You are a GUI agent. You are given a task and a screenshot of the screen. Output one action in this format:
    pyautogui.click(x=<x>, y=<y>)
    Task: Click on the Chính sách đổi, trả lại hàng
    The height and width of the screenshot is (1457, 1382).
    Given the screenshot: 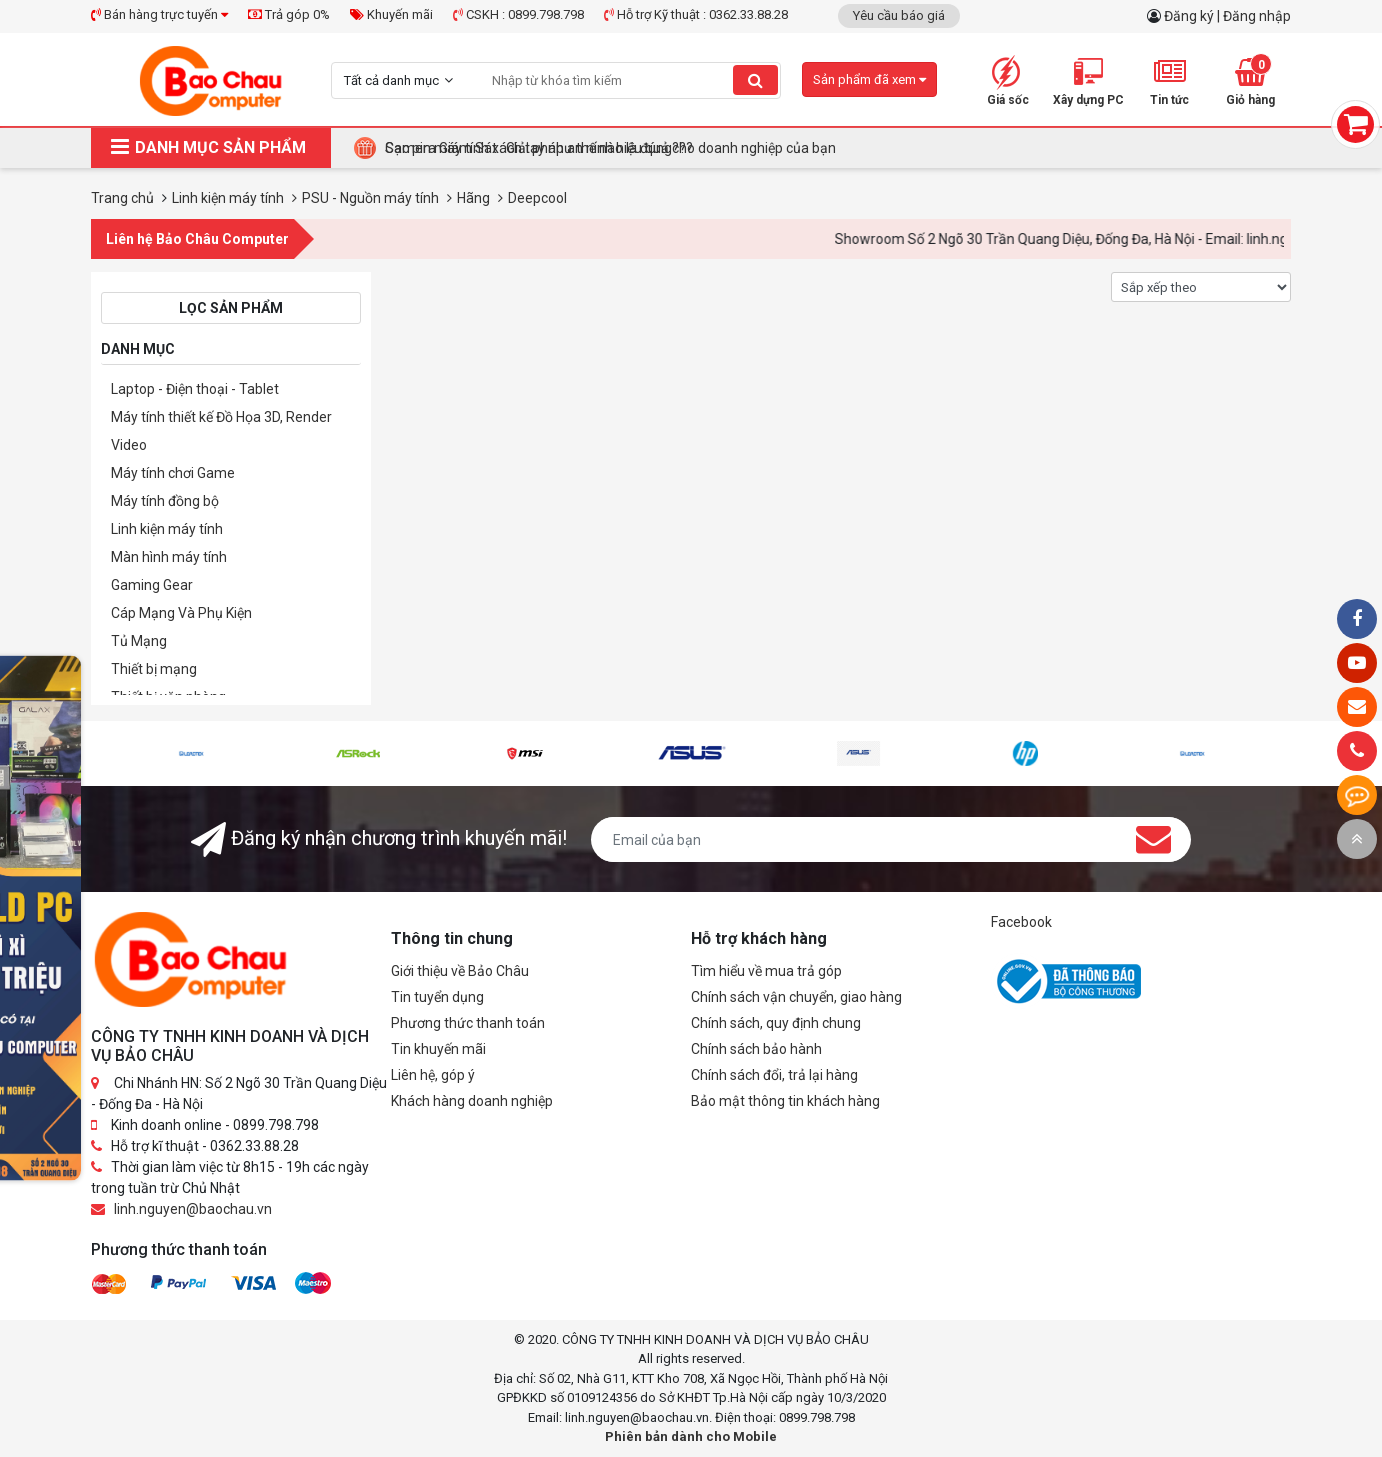 What is the action you would take?
    pyautogui.click(x=774, y=1075)
    